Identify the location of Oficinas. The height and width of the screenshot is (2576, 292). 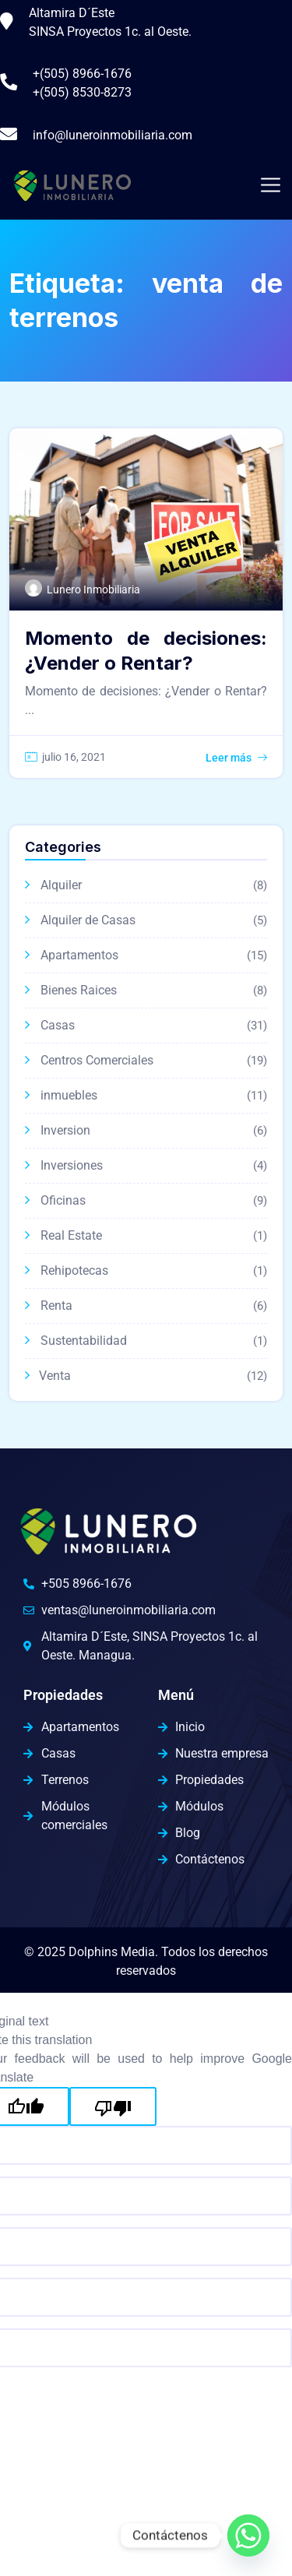
(63, 1200).